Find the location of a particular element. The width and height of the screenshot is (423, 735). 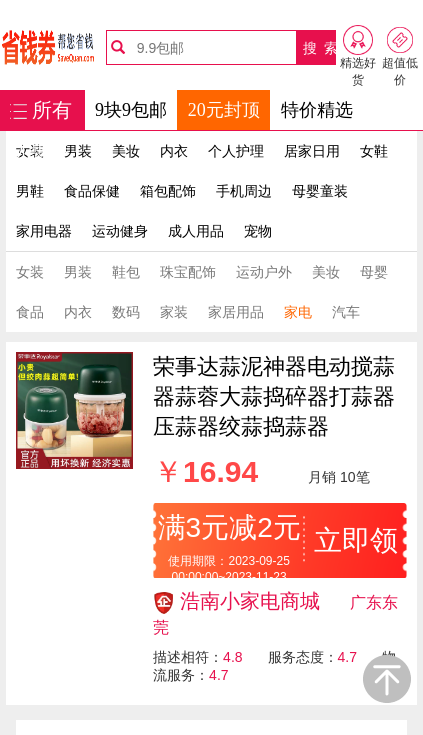

箱包配饰 is located at coordinates (168, 191).